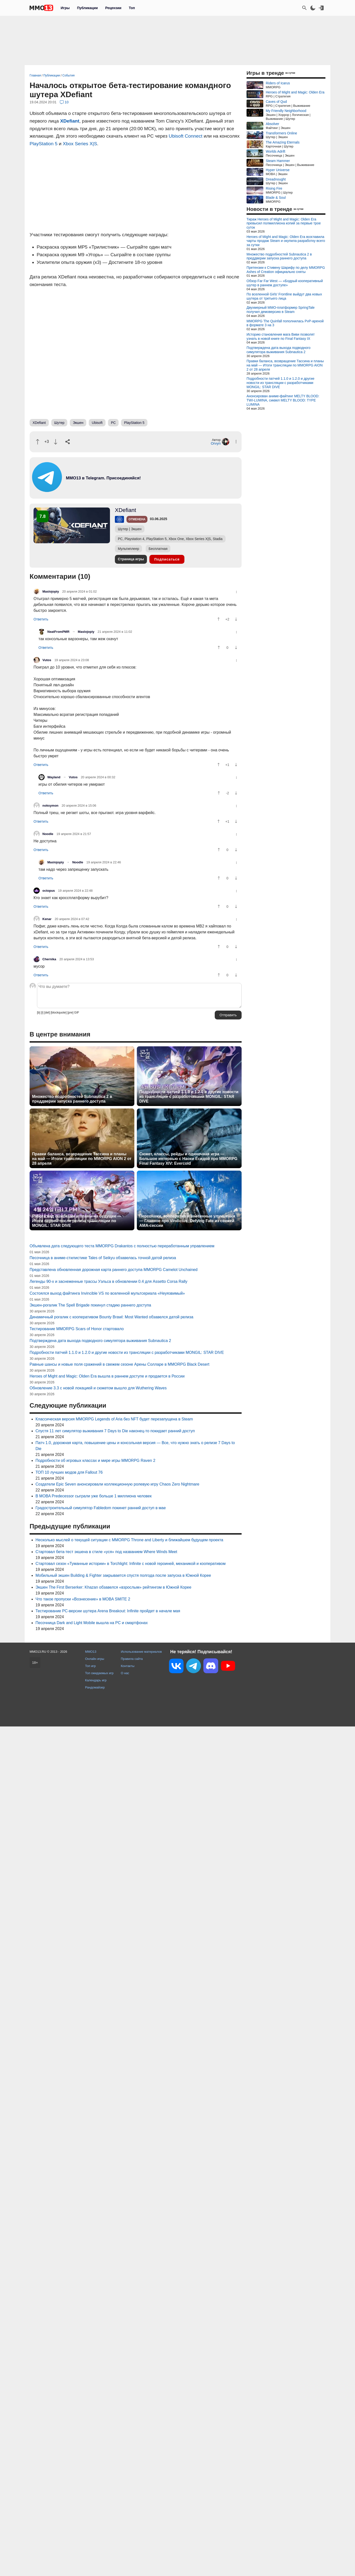 The width and height of the screenshot is (355, 2576). What do you see at coordinates (125, 1673) in the screenshot?
I see `О нас` at bounding box center [125, 1673].